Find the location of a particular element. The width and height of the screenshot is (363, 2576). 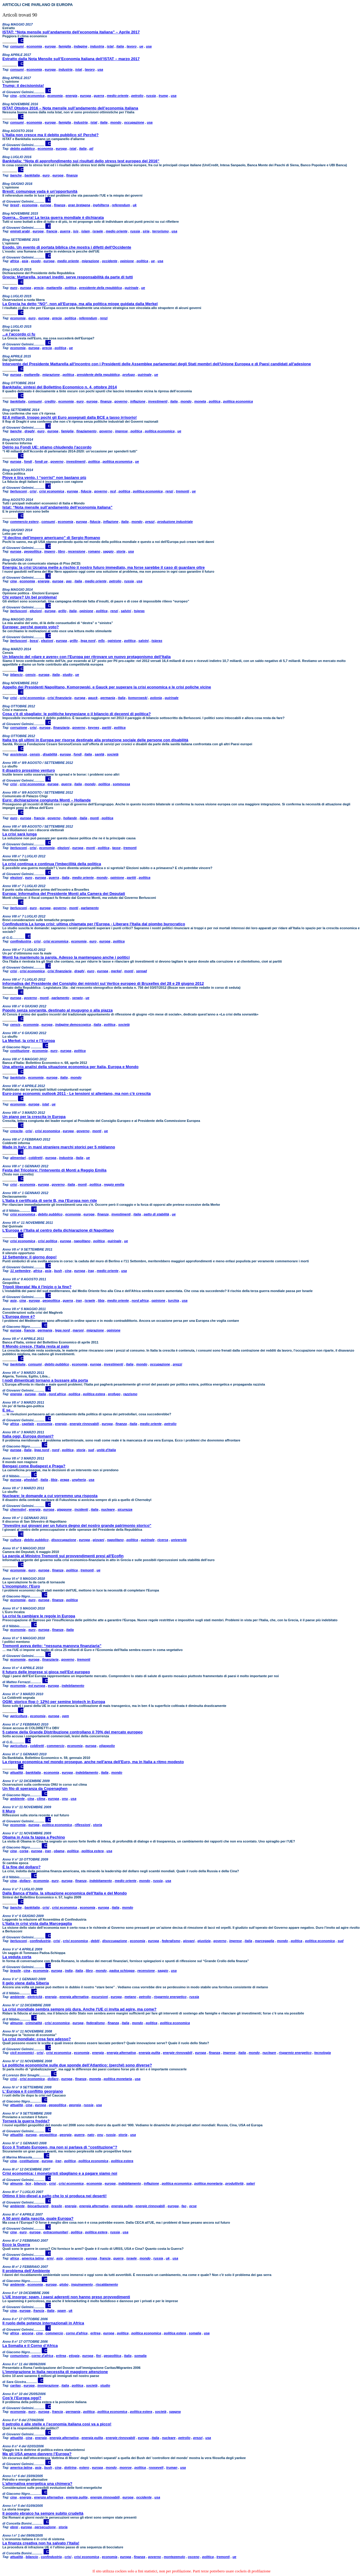

Bengasi come Budapest e Praga? is located at coordinates (34, 1466).